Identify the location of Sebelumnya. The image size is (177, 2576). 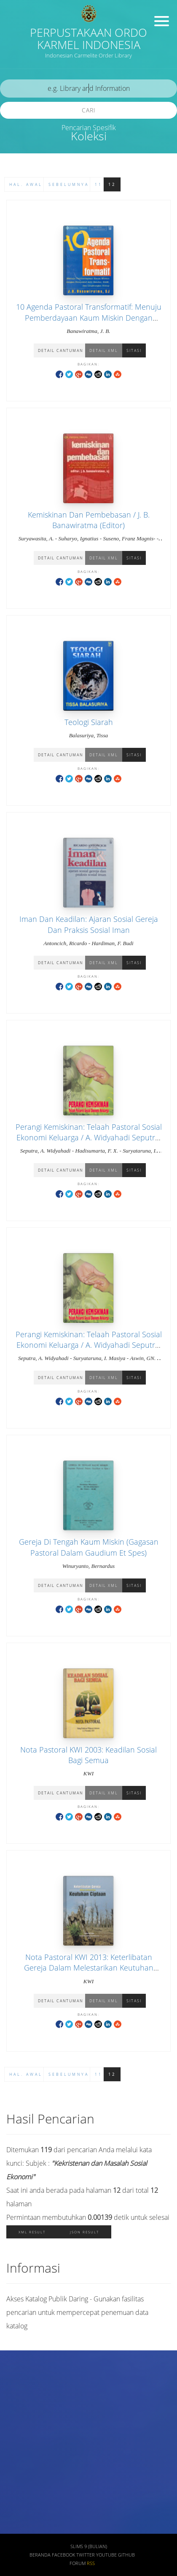
(68, 184).